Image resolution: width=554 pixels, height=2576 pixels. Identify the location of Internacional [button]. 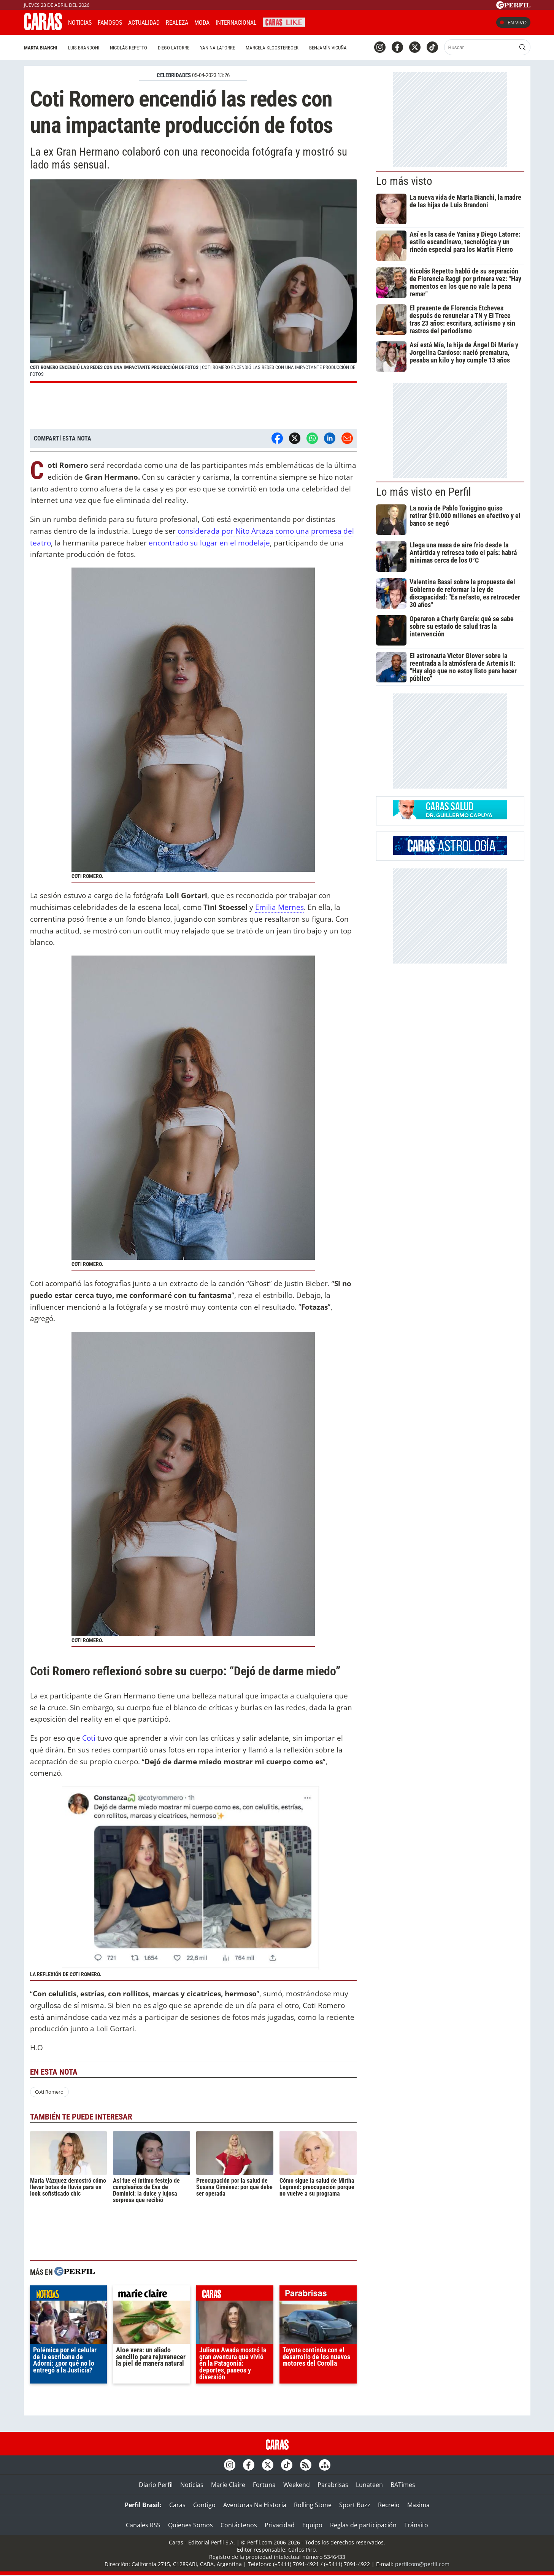
(236, 22).